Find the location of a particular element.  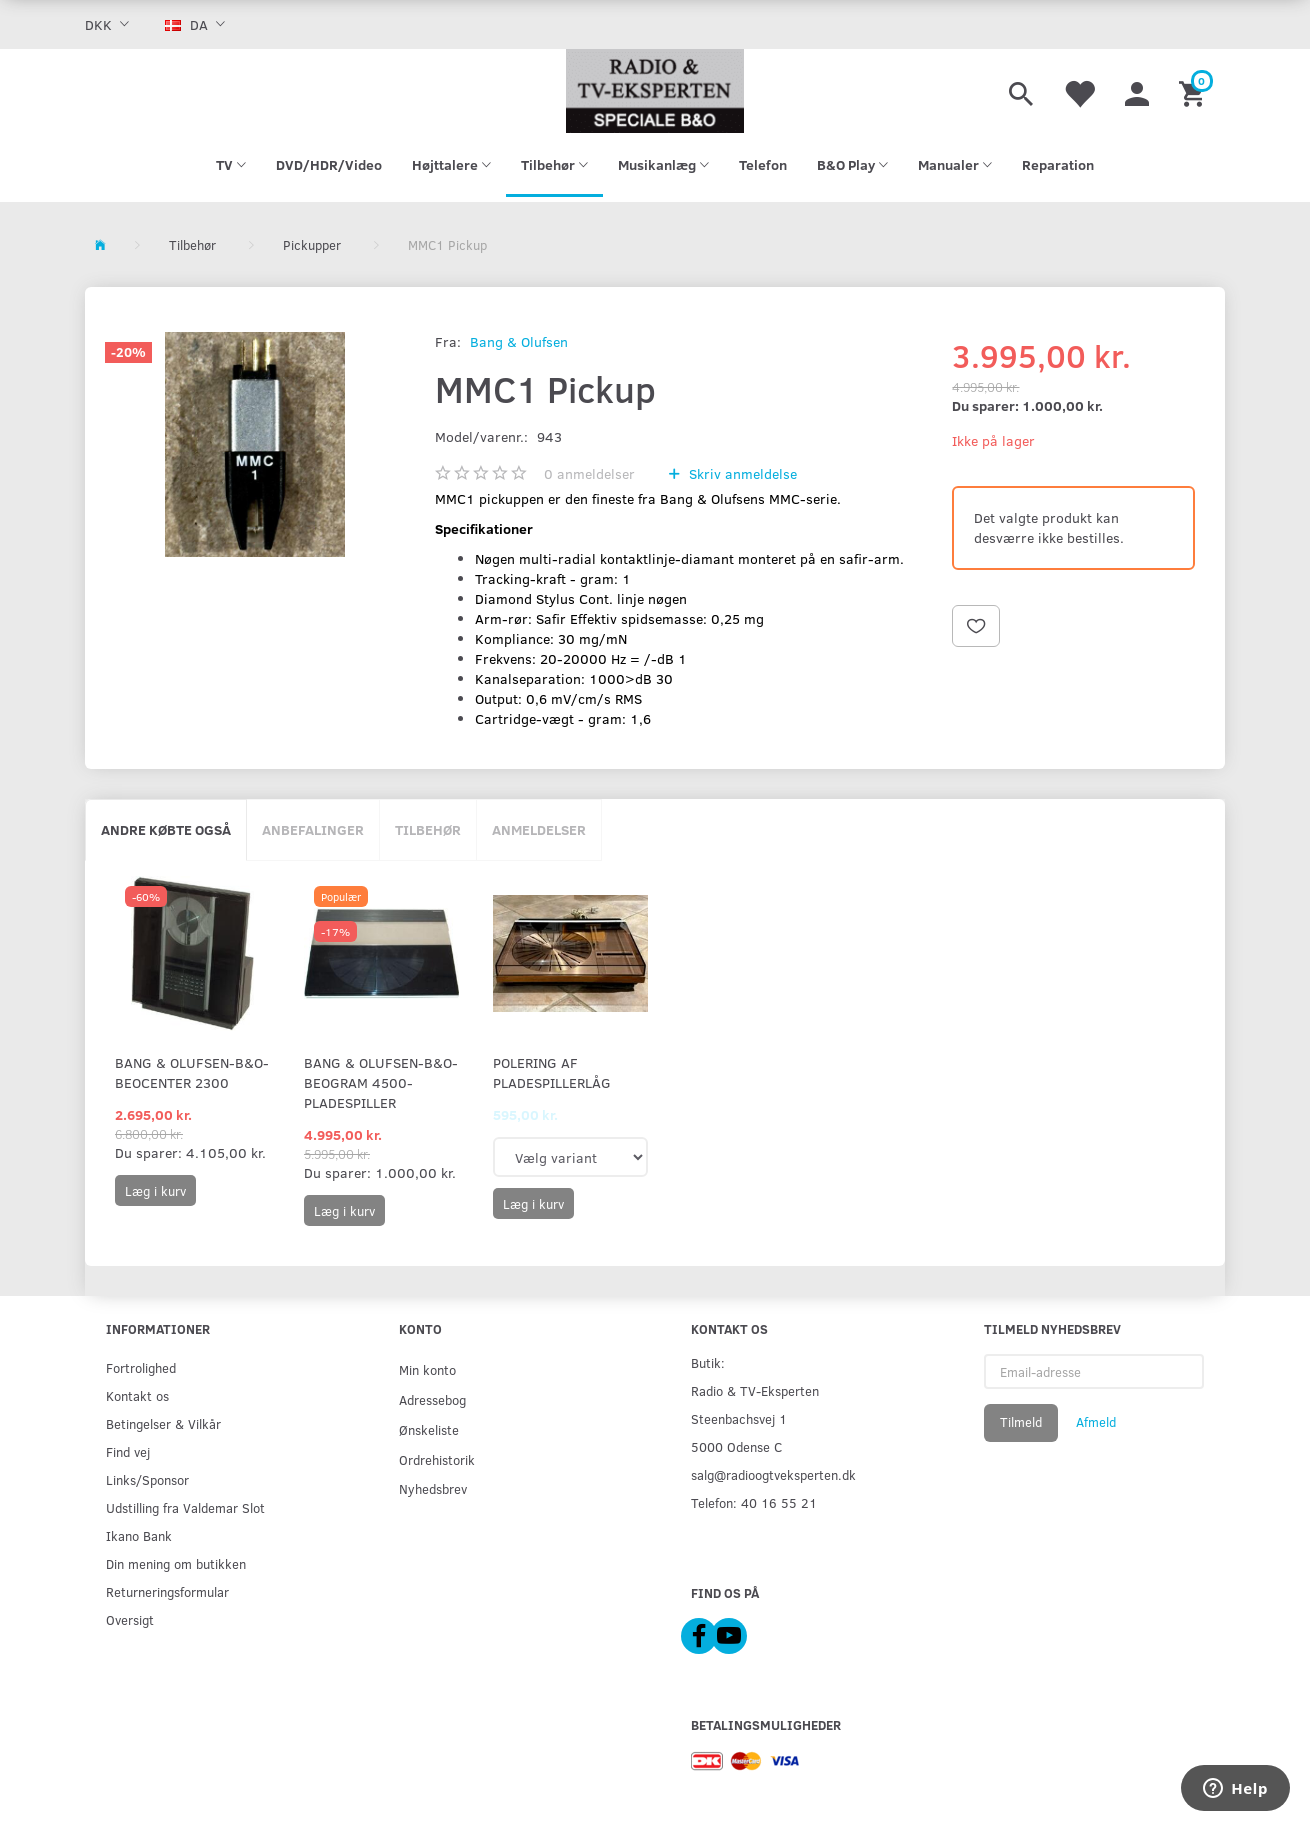

Links/Sponsor is located at coordinates (147, 1479).